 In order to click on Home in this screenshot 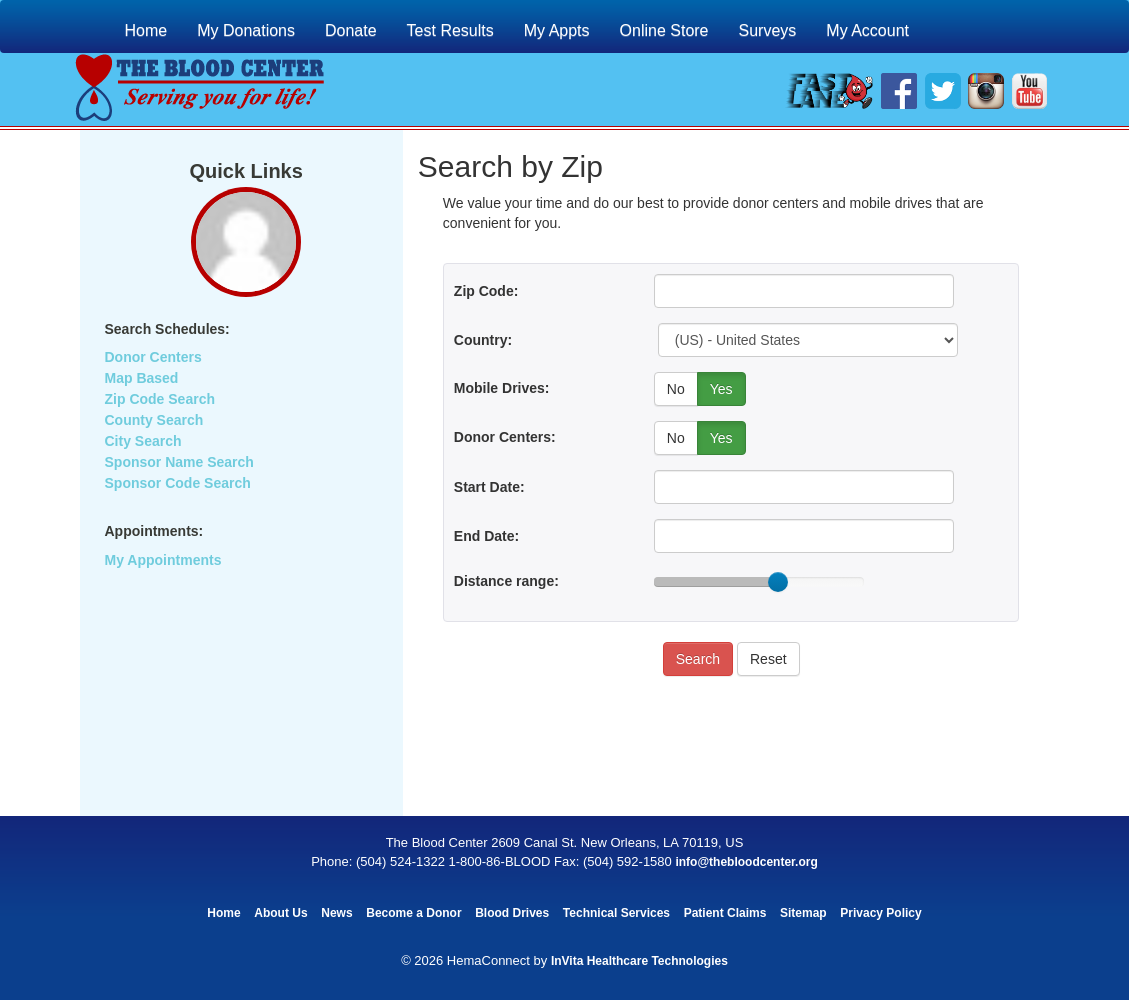, I will do `click(146, 30)`.